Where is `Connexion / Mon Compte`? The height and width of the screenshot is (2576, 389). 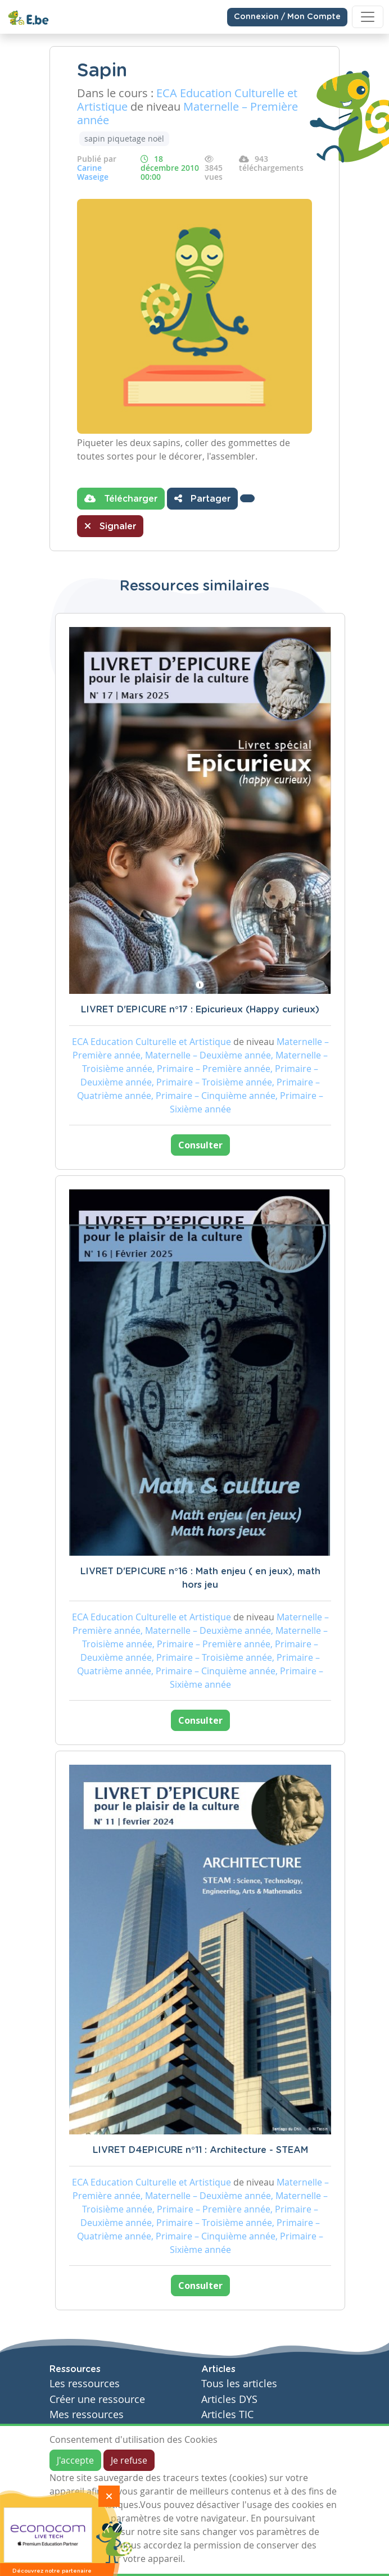
Connexion / Mon Compte is located at coordinates (287, 17).